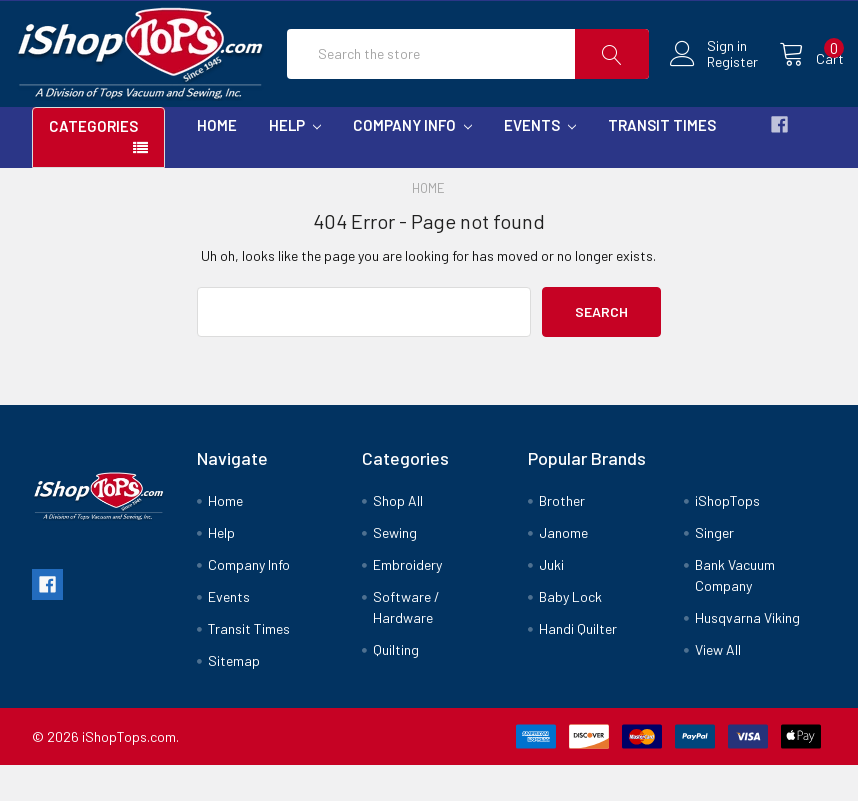 The width and height of the screenshot is (858, 801). Describe the element at coordinates (714, 568) in the screenshot. I see `Singer` at that location.